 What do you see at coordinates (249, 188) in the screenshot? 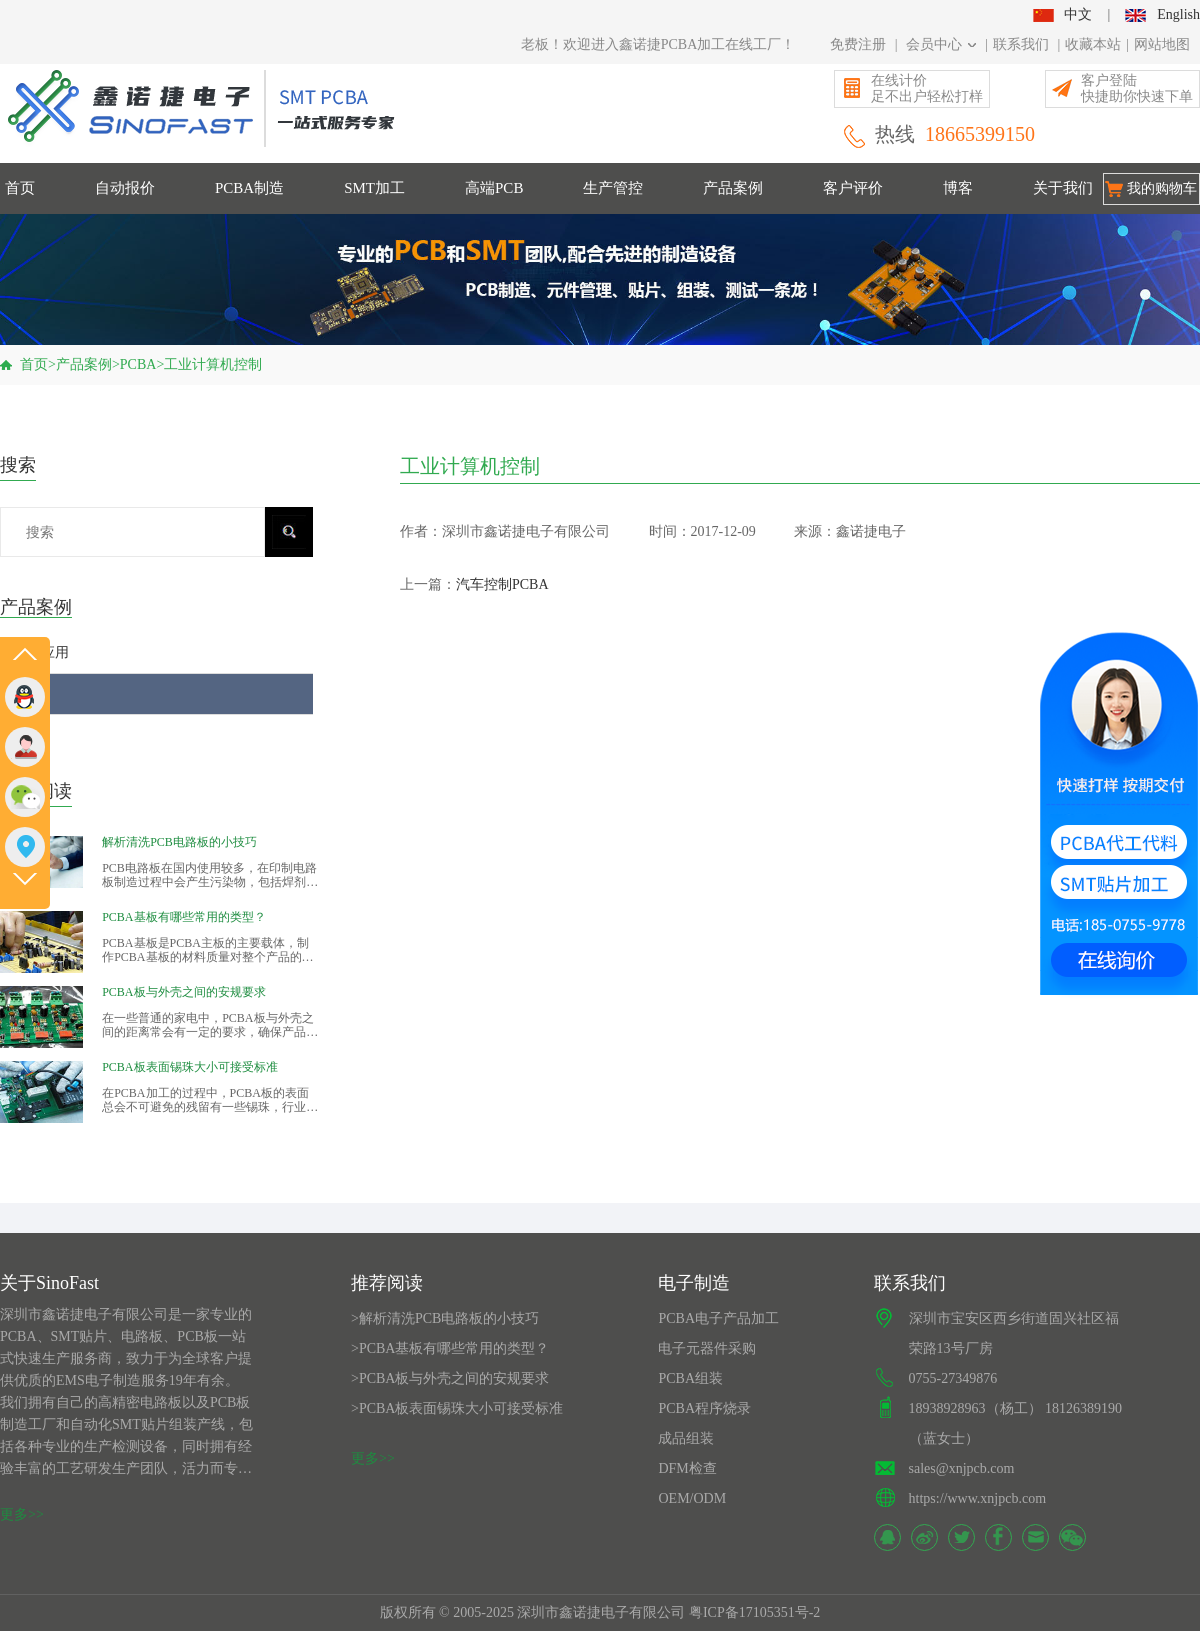
I see `PCBA制造` at bounding box center [249, 188].